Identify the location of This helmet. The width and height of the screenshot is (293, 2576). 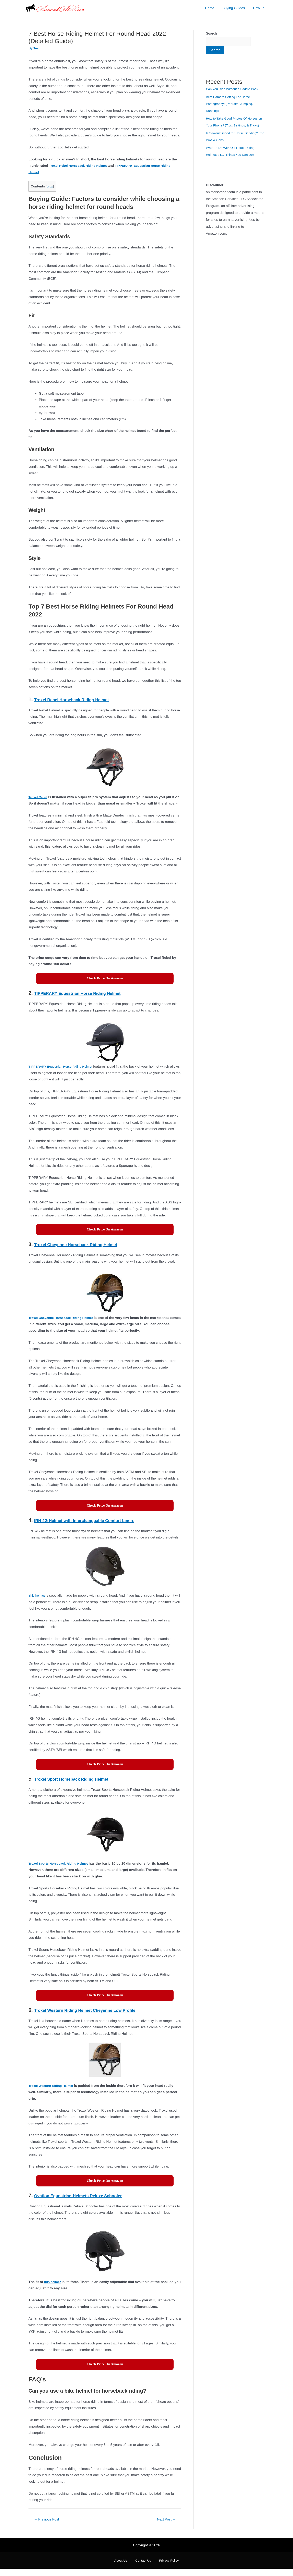
(37, 1602).